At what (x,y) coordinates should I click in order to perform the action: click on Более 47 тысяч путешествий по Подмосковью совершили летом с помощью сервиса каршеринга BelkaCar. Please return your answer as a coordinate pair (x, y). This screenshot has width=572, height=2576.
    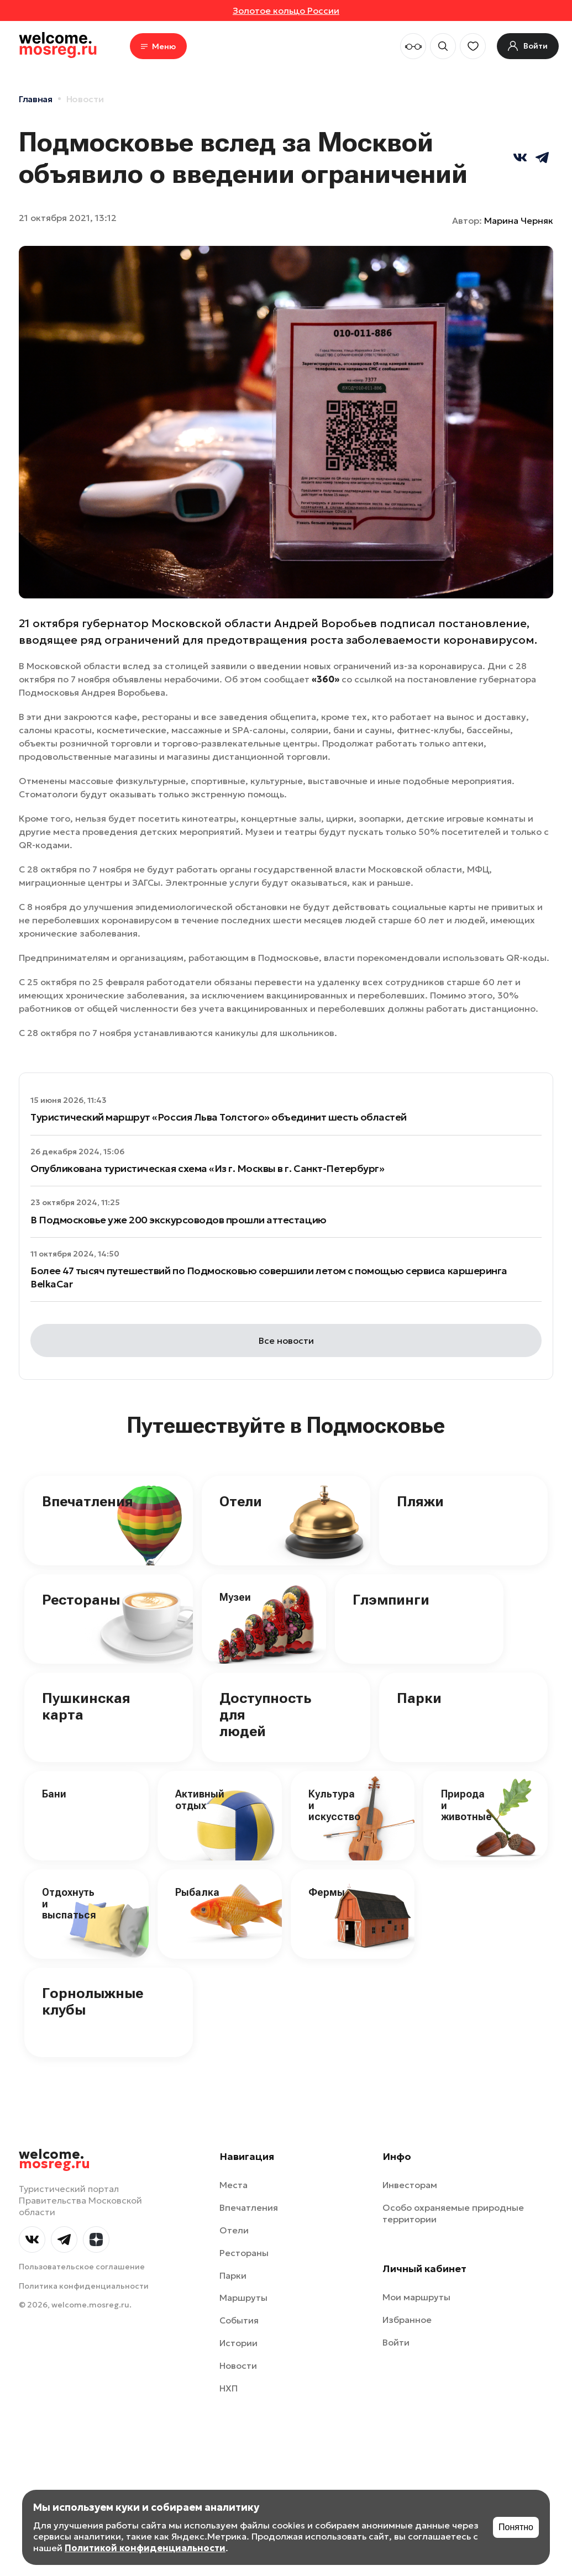
    Looking at the image, I should click on (268, 1277).